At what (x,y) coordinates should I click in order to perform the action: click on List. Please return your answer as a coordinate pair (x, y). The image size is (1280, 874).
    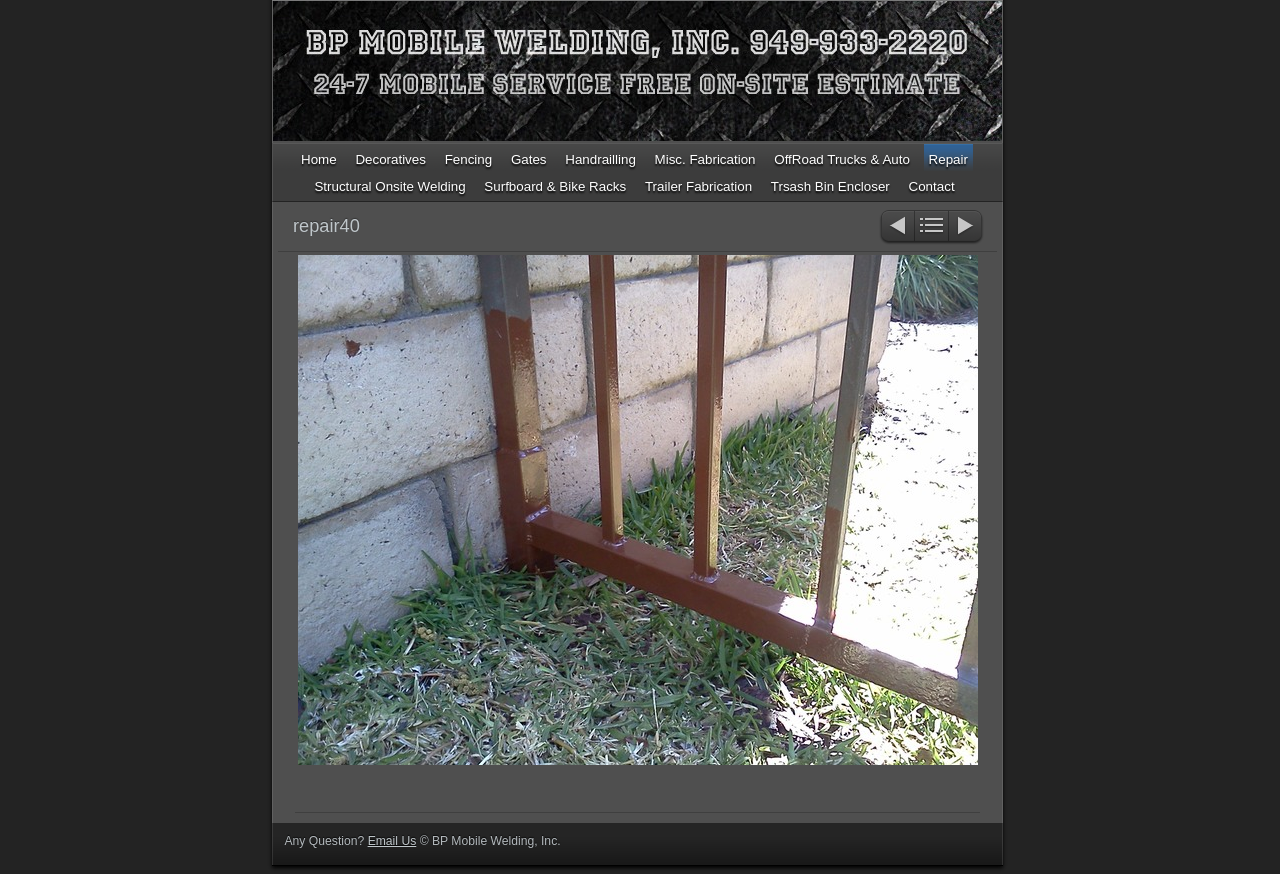
    Looking at the image, I should click on (931, 227).